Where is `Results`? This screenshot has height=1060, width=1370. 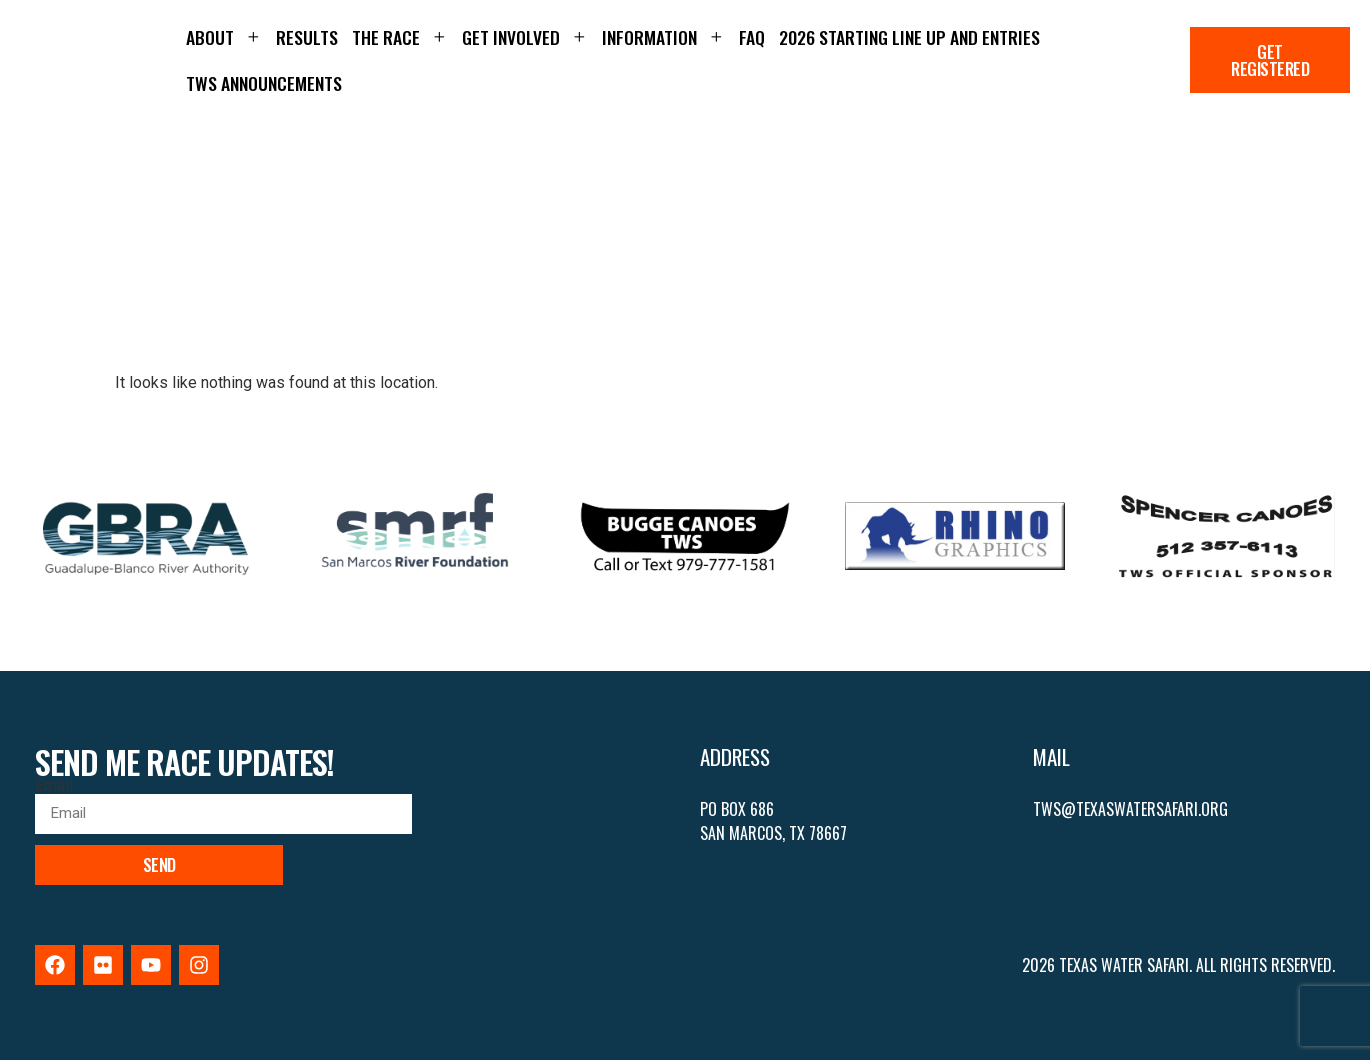
Results is located at coordinates (307, 37).